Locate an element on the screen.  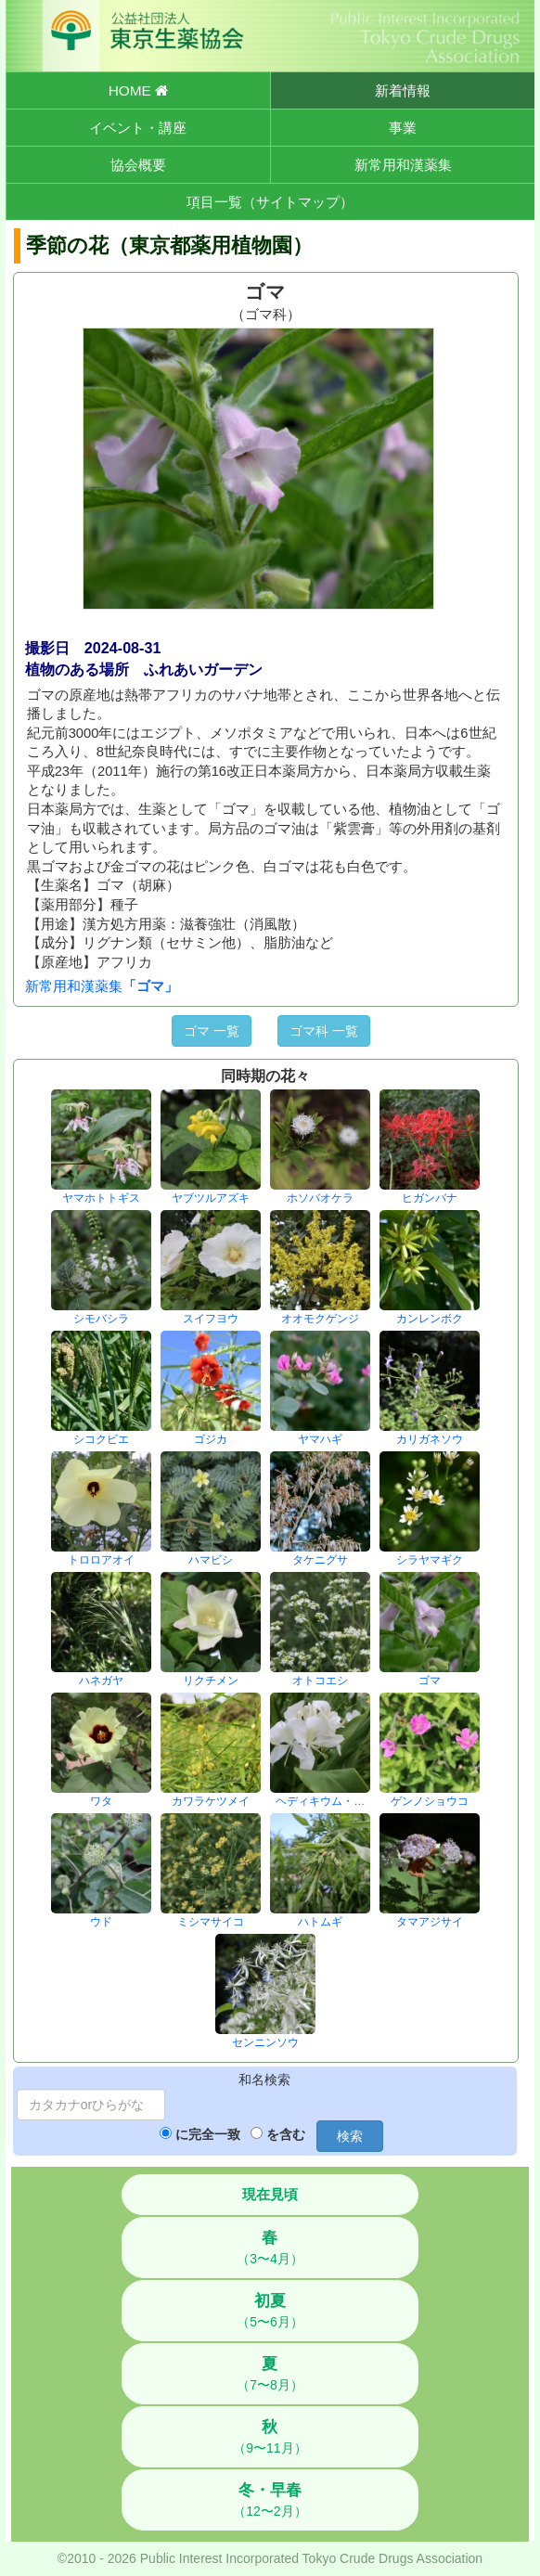
イベント・講座 is located at coordinates (137, 127).